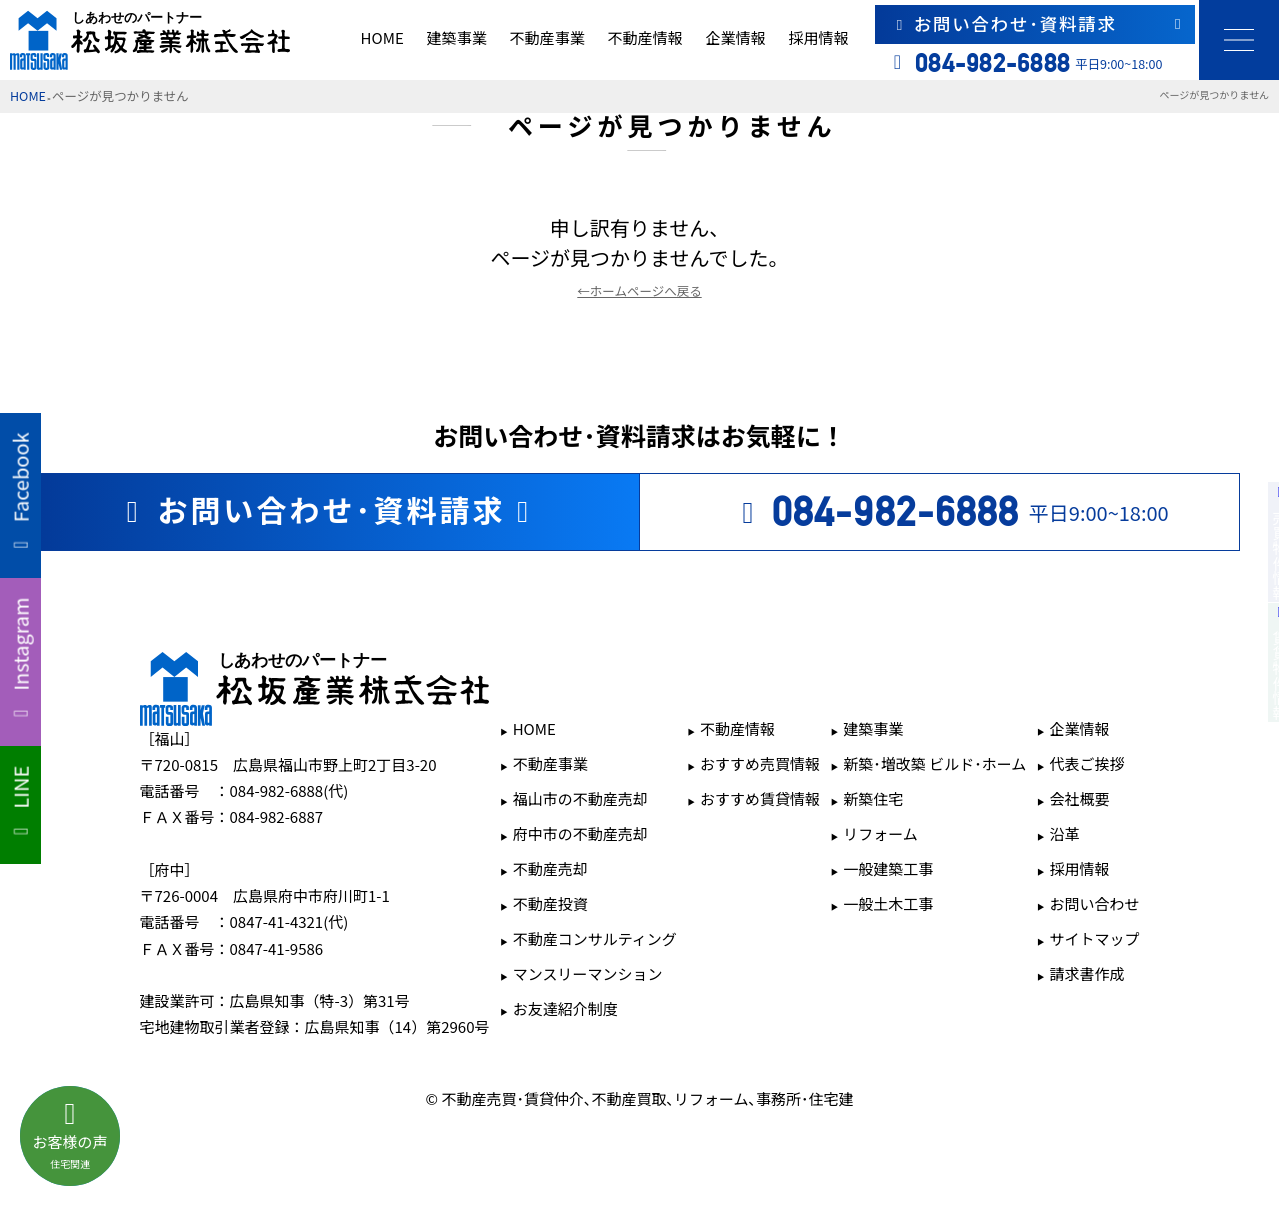  I want to click on 不動産事業, so click(547, 37).